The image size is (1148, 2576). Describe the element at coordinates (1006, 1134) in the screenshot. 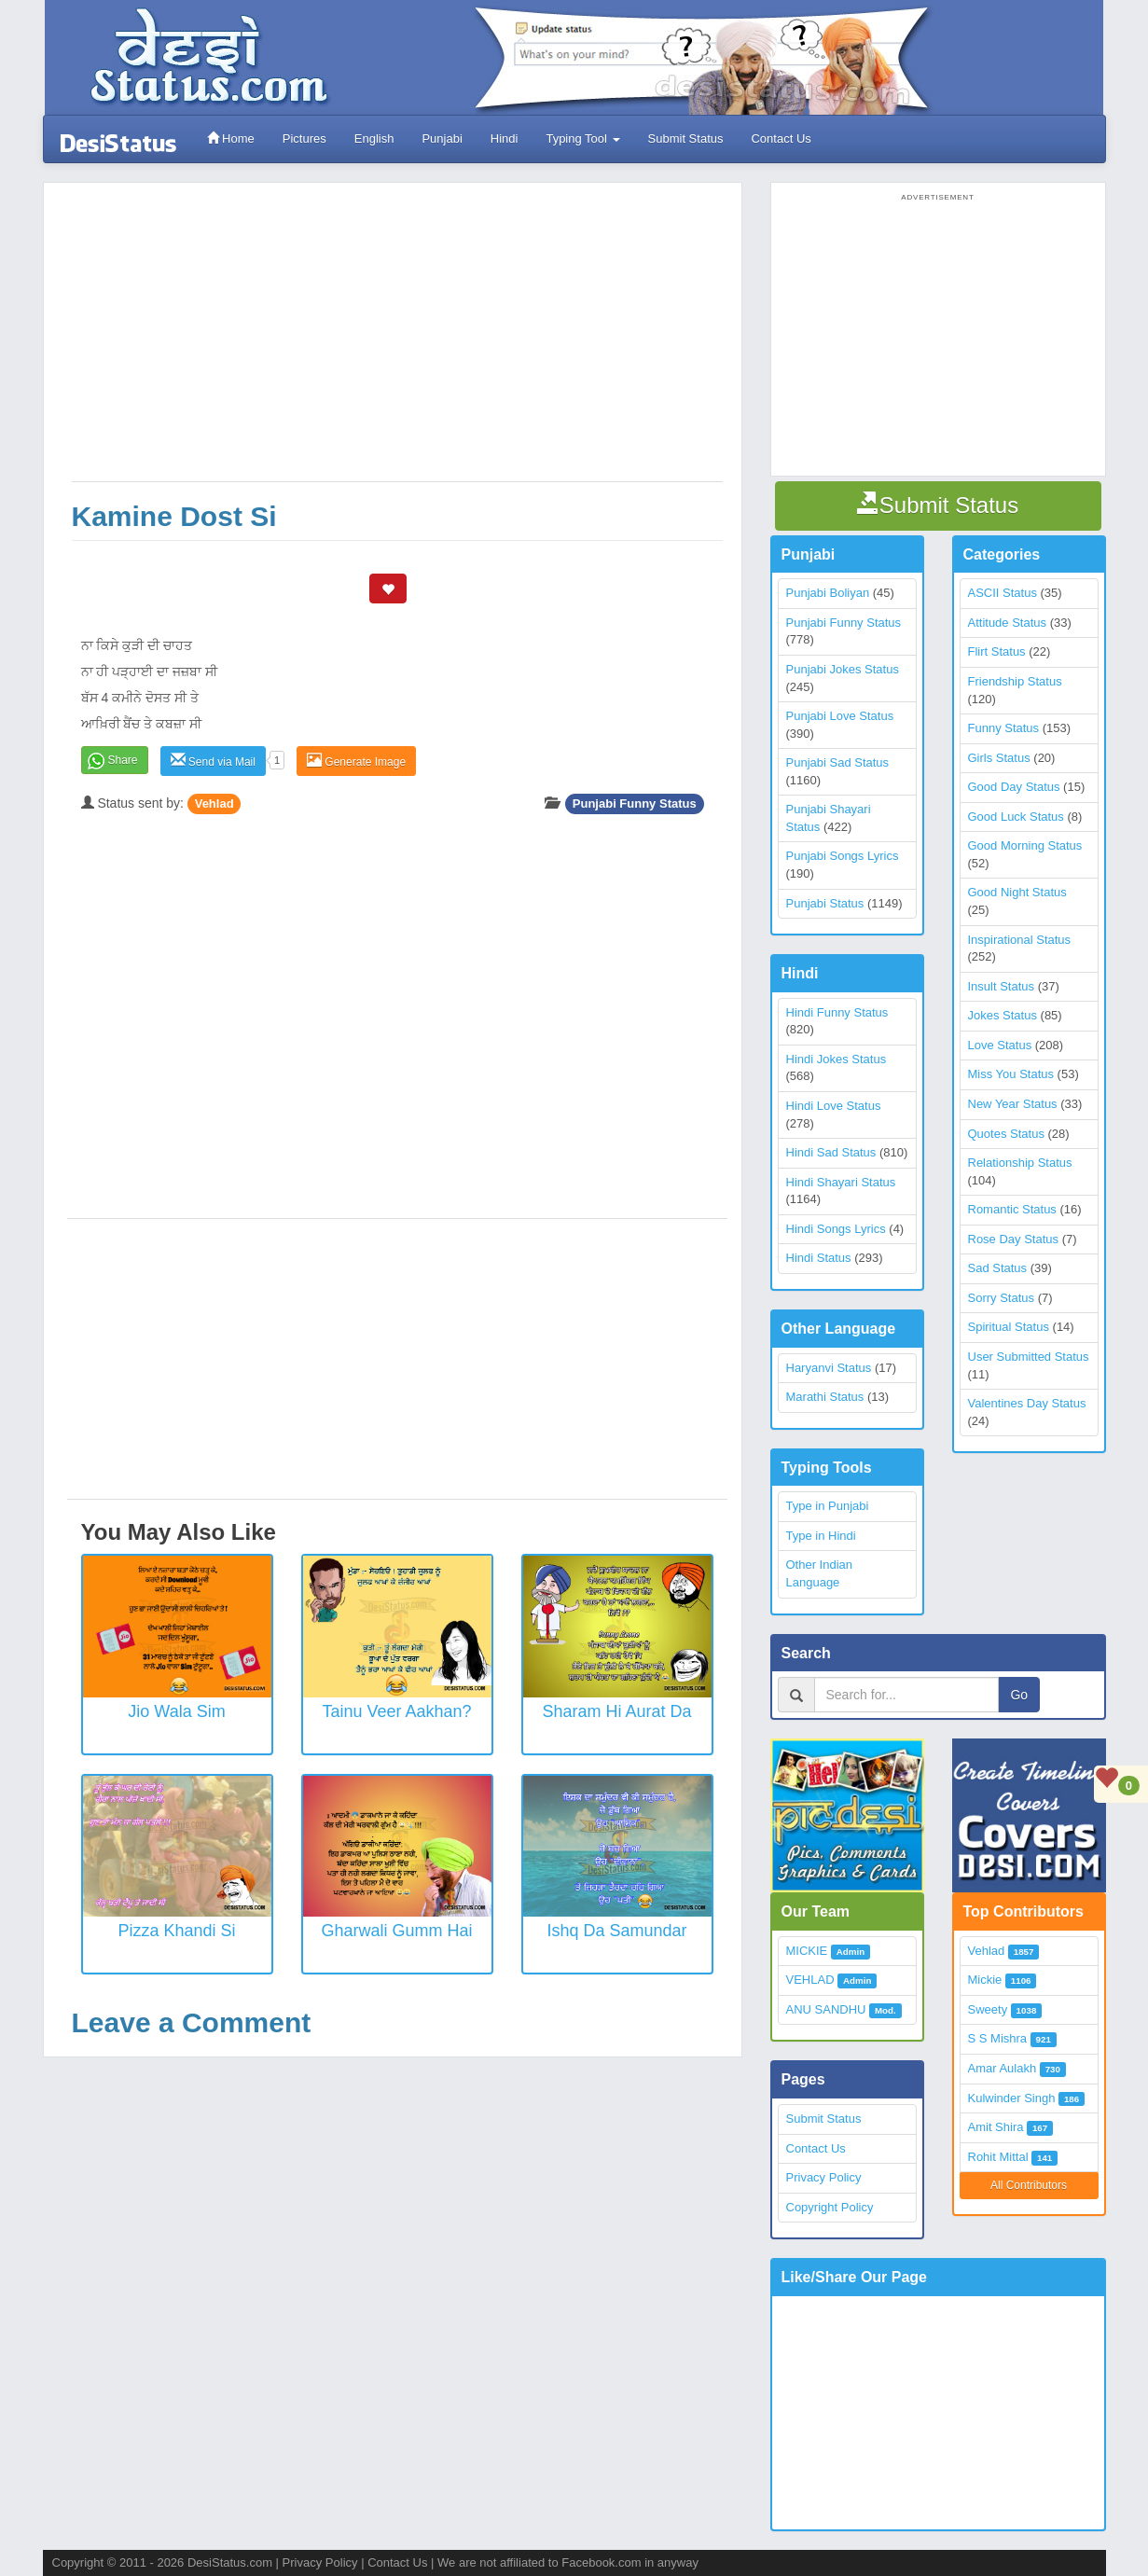

I see `Quotes Status` at that location.